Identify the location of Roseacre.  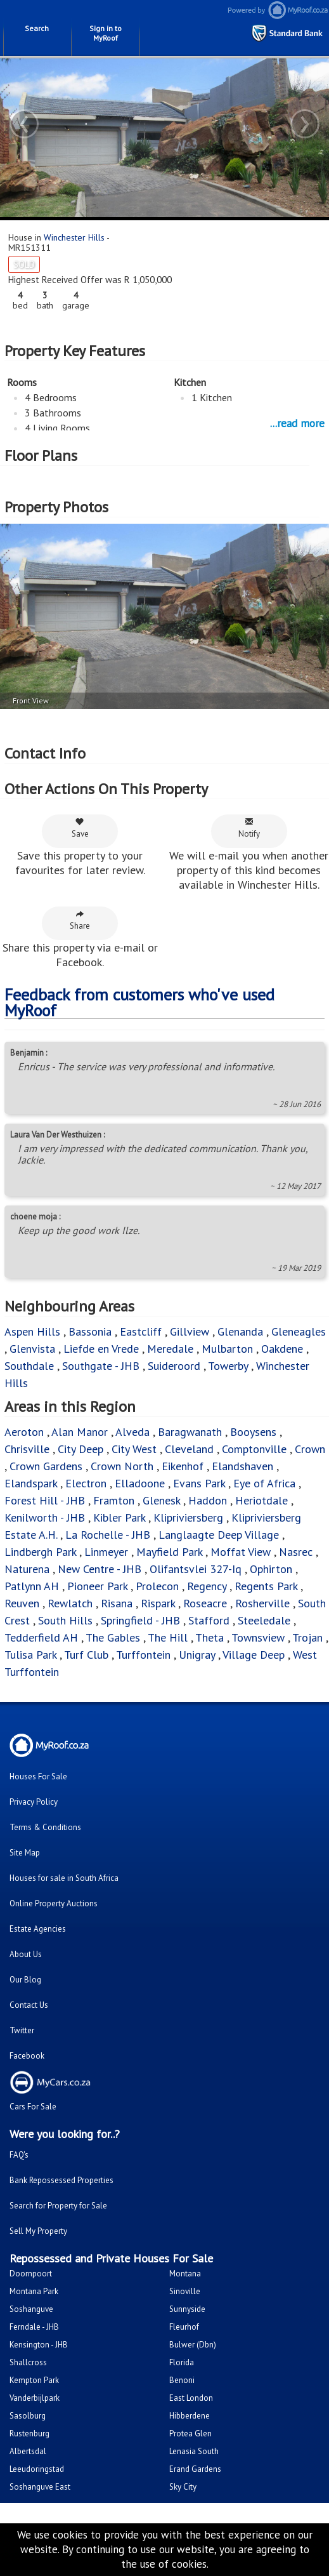
(205, 1603).